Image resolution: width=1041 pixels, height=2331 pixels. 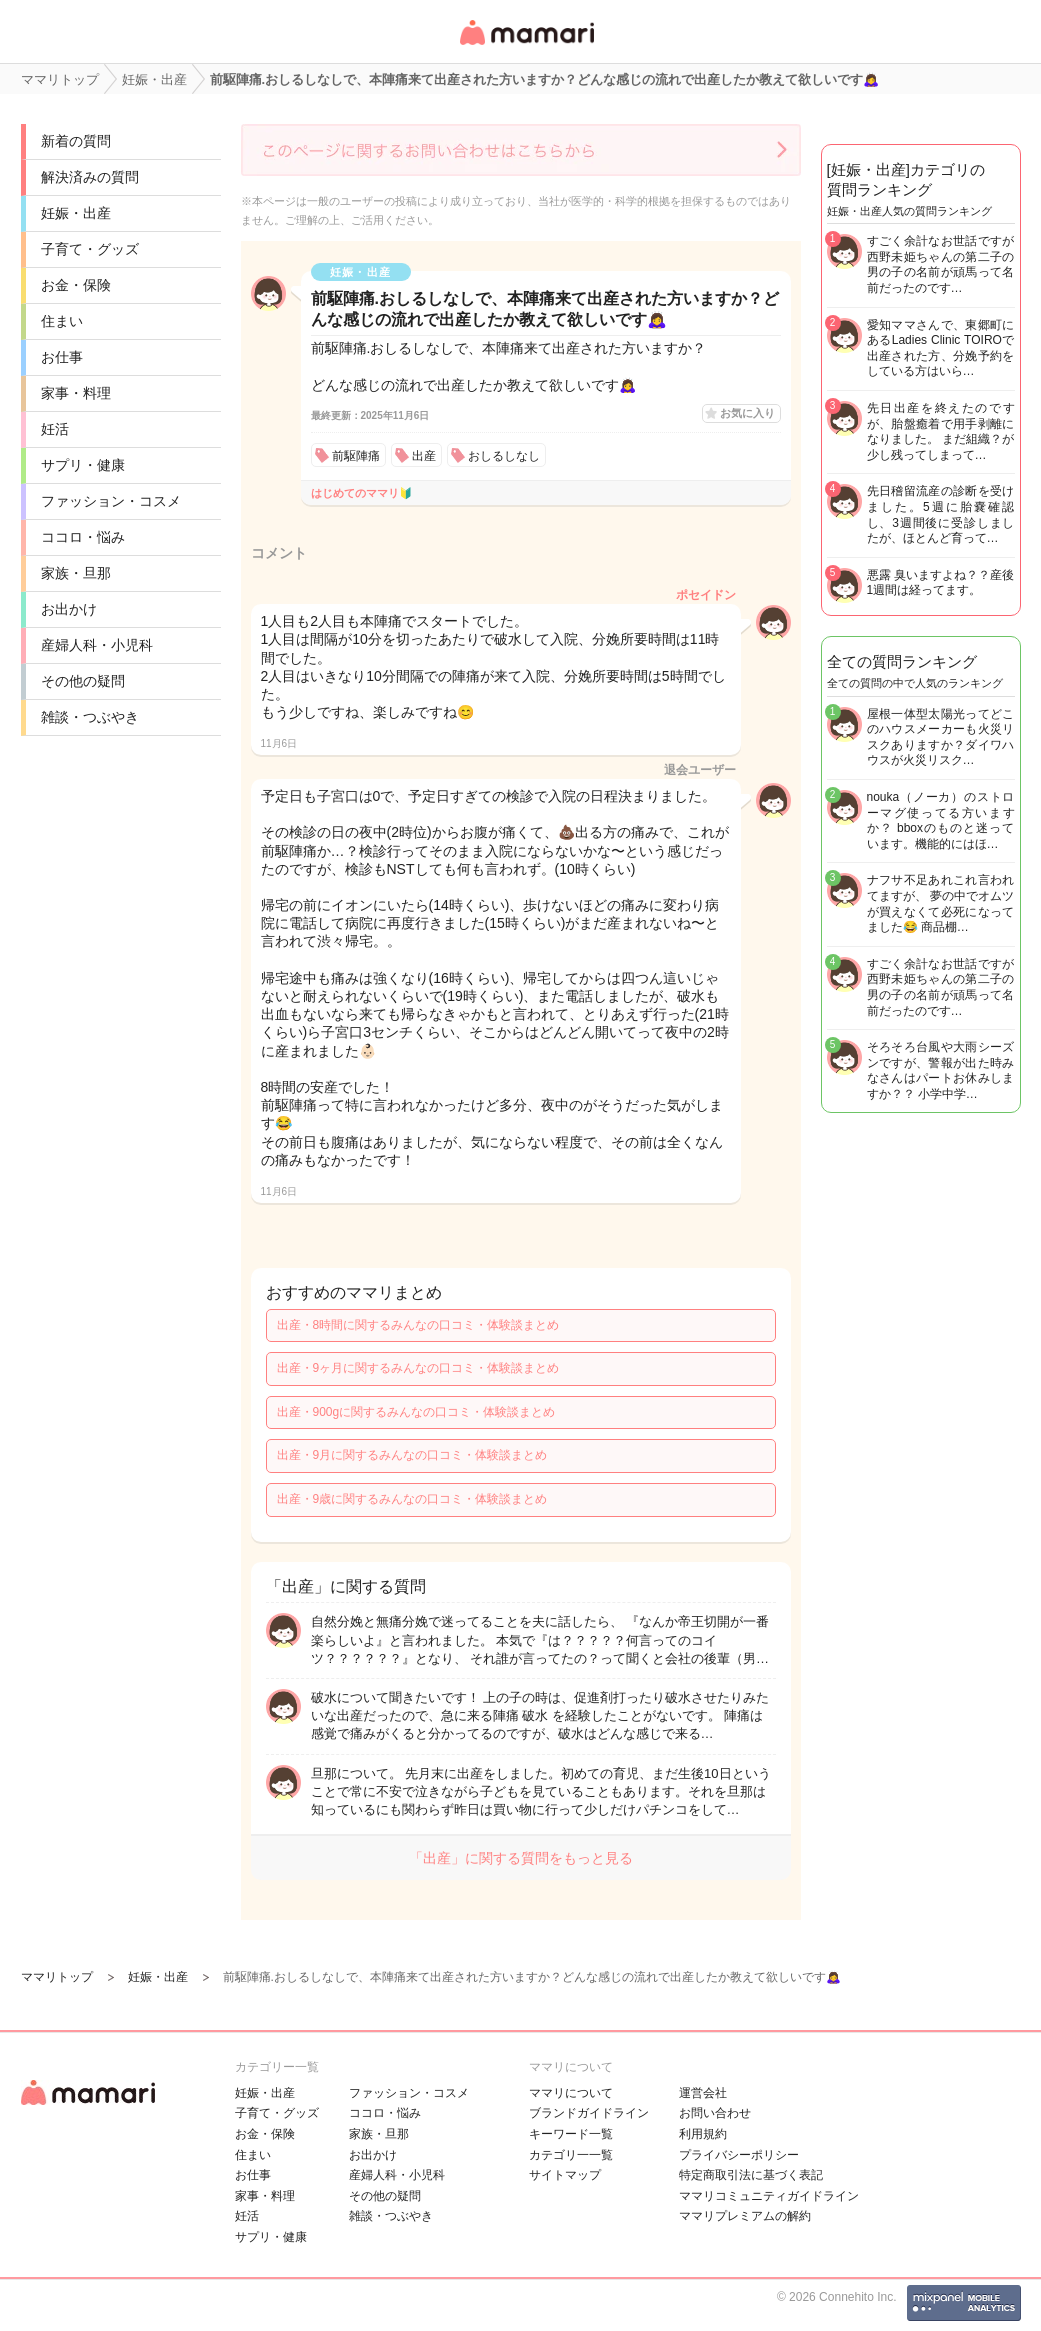 I want to click on ブランドガイドライン, so click(x=589, y=2113).